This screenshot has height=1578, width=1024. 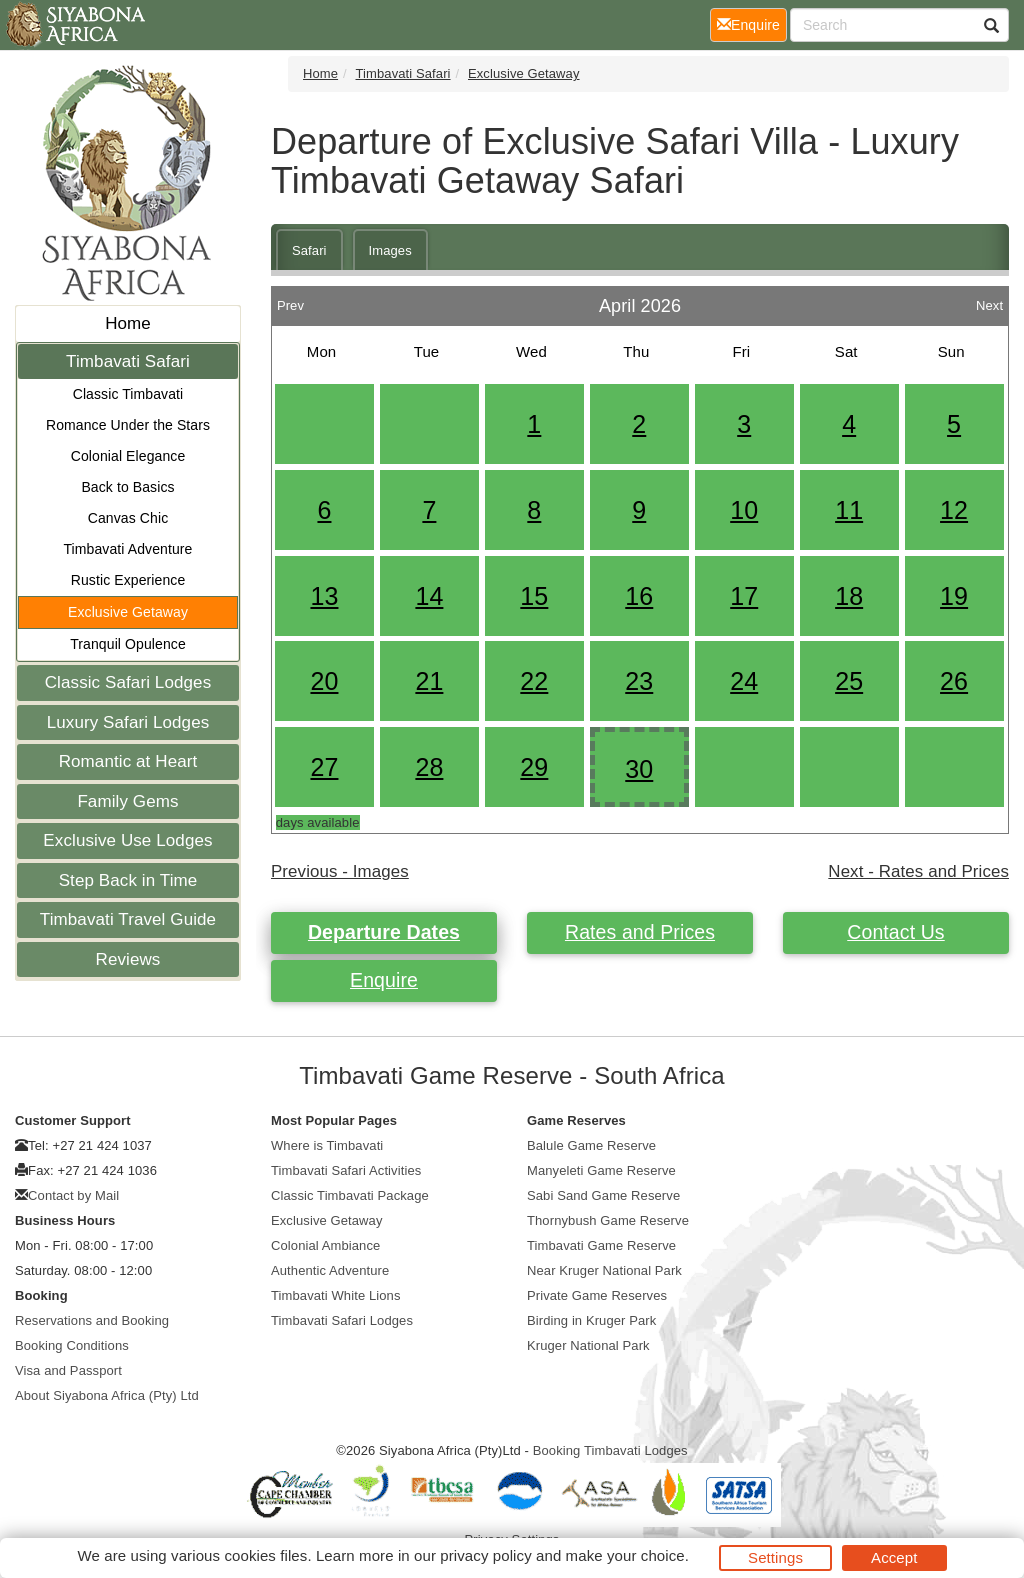 What do you see at coordinates (342, 1320) in the screenshot?
I see `Timbavati Safari Lodges` at bounding box center [342, 1320].